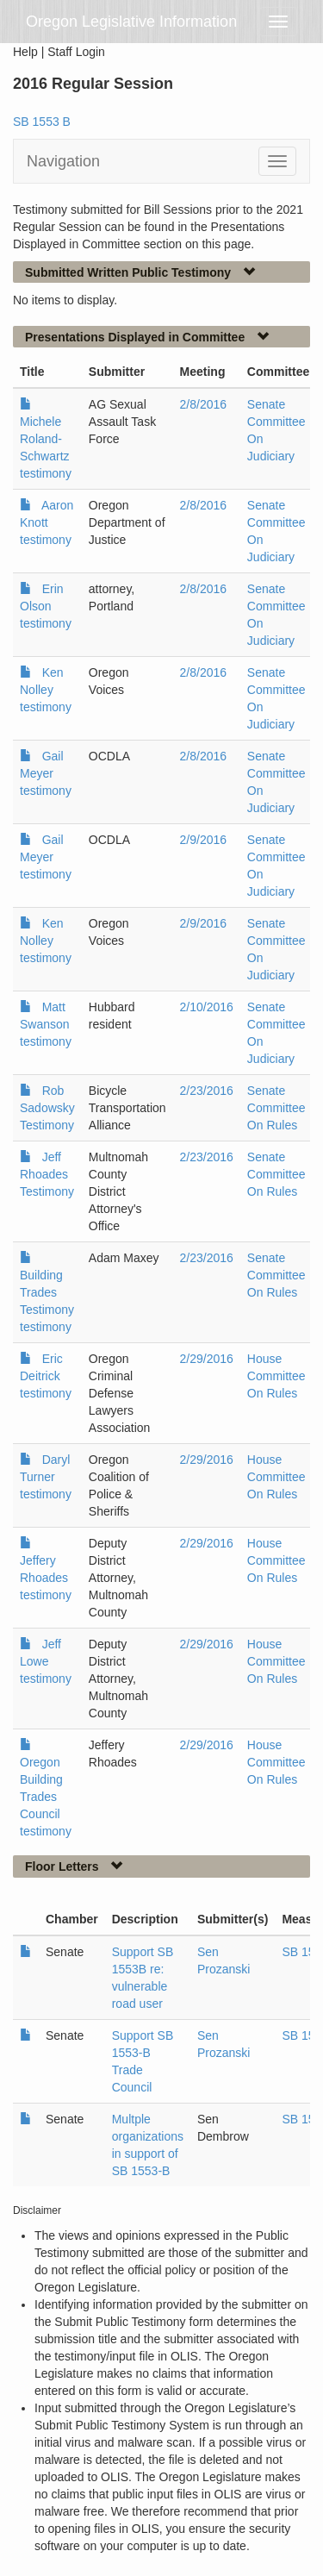  I want to click on Ken Nolley testimony, so click(45, 690).